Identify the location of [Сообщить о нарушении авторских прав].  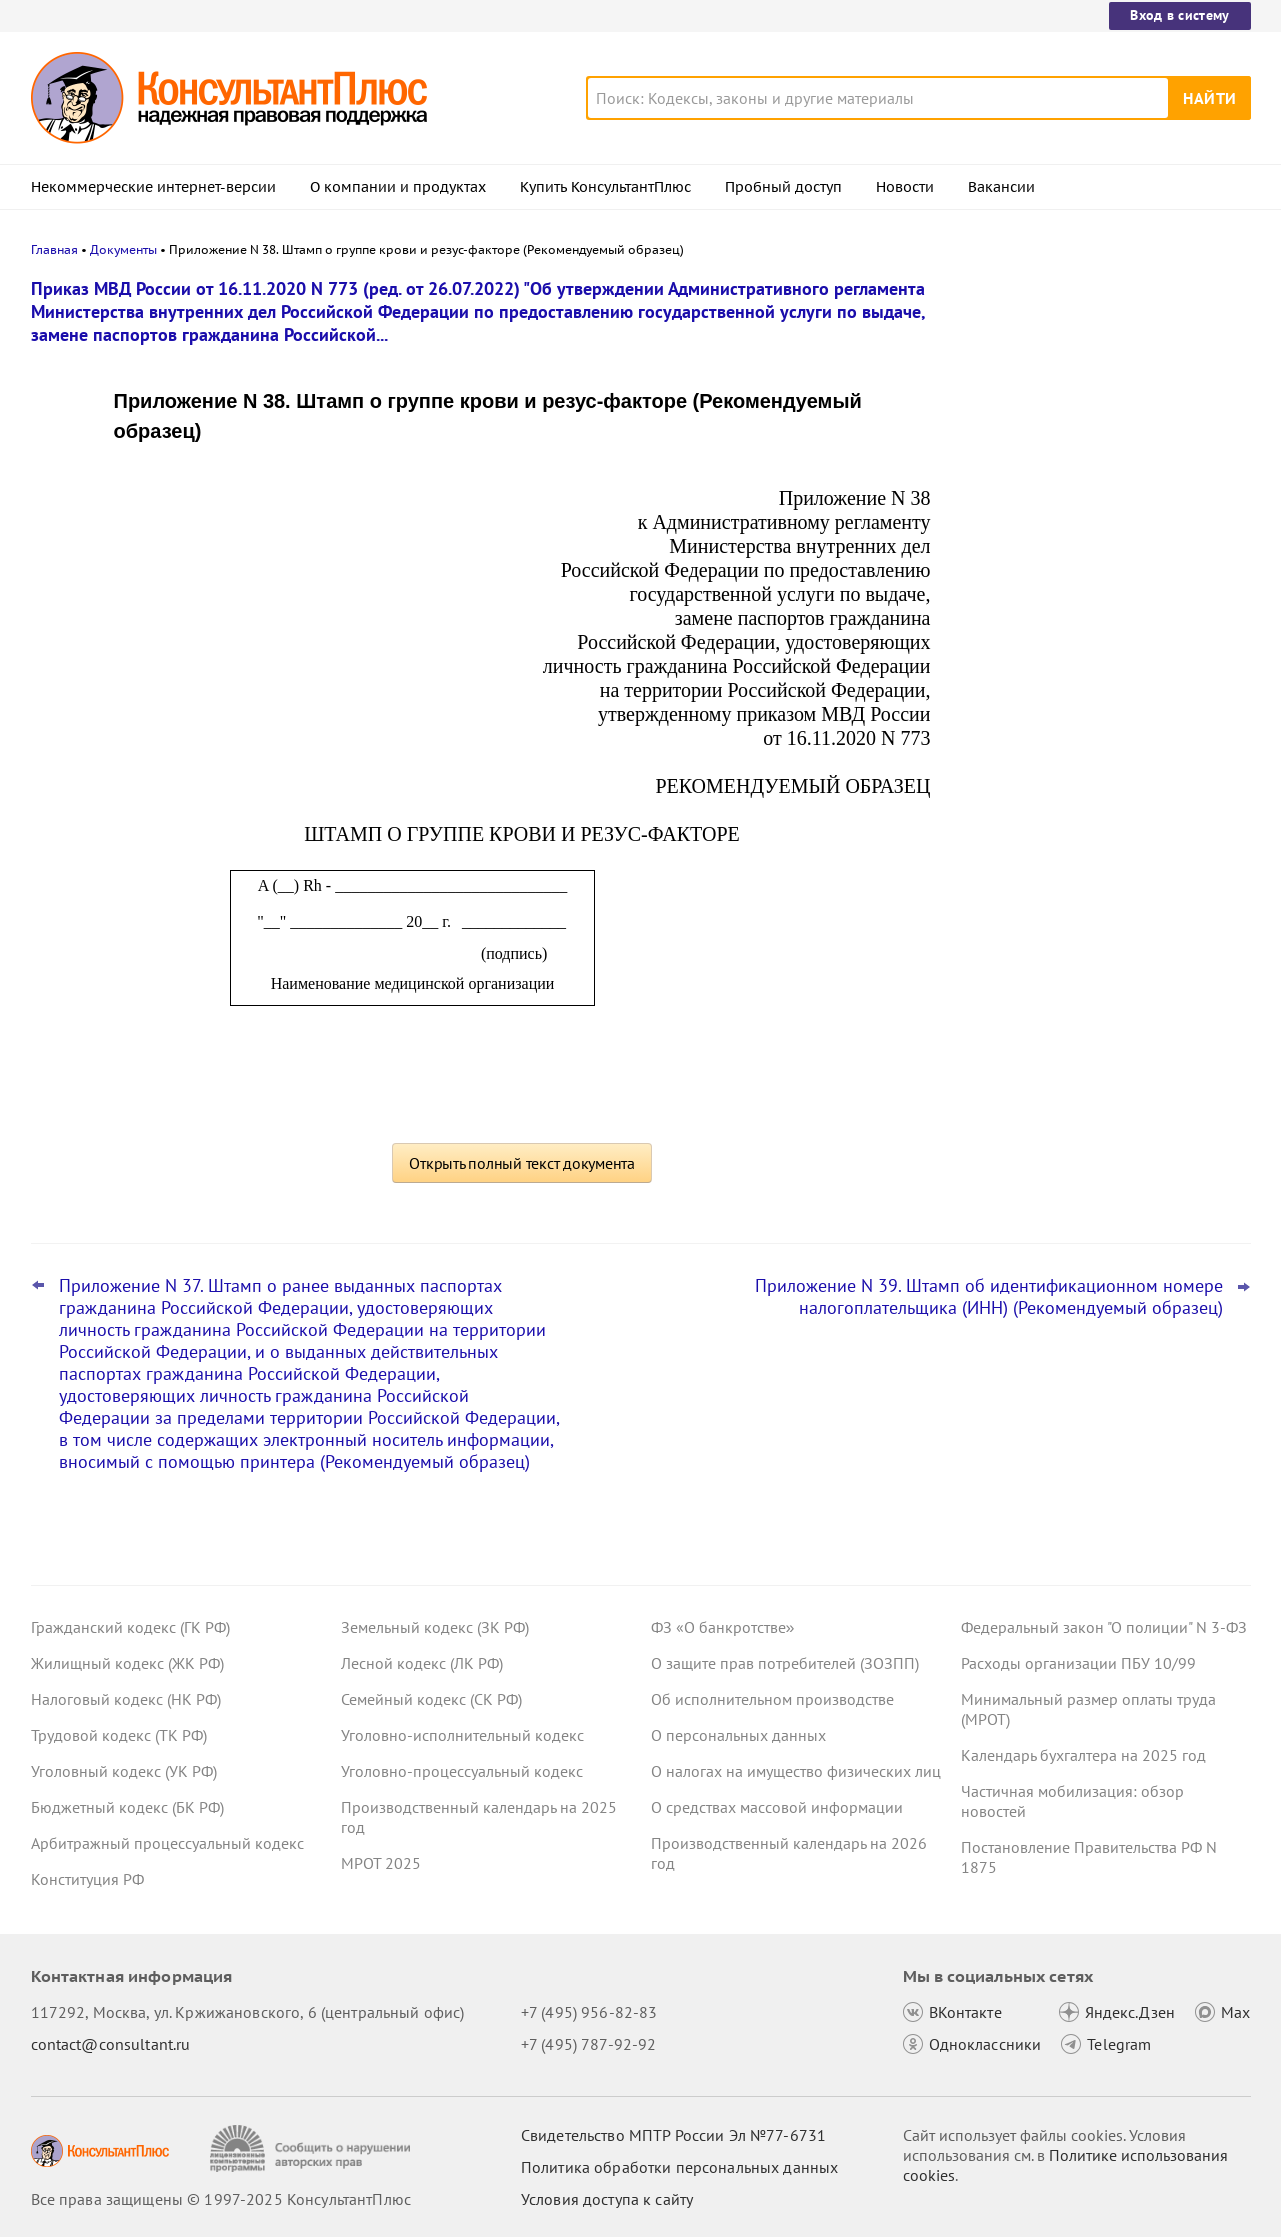
(312, 2148).